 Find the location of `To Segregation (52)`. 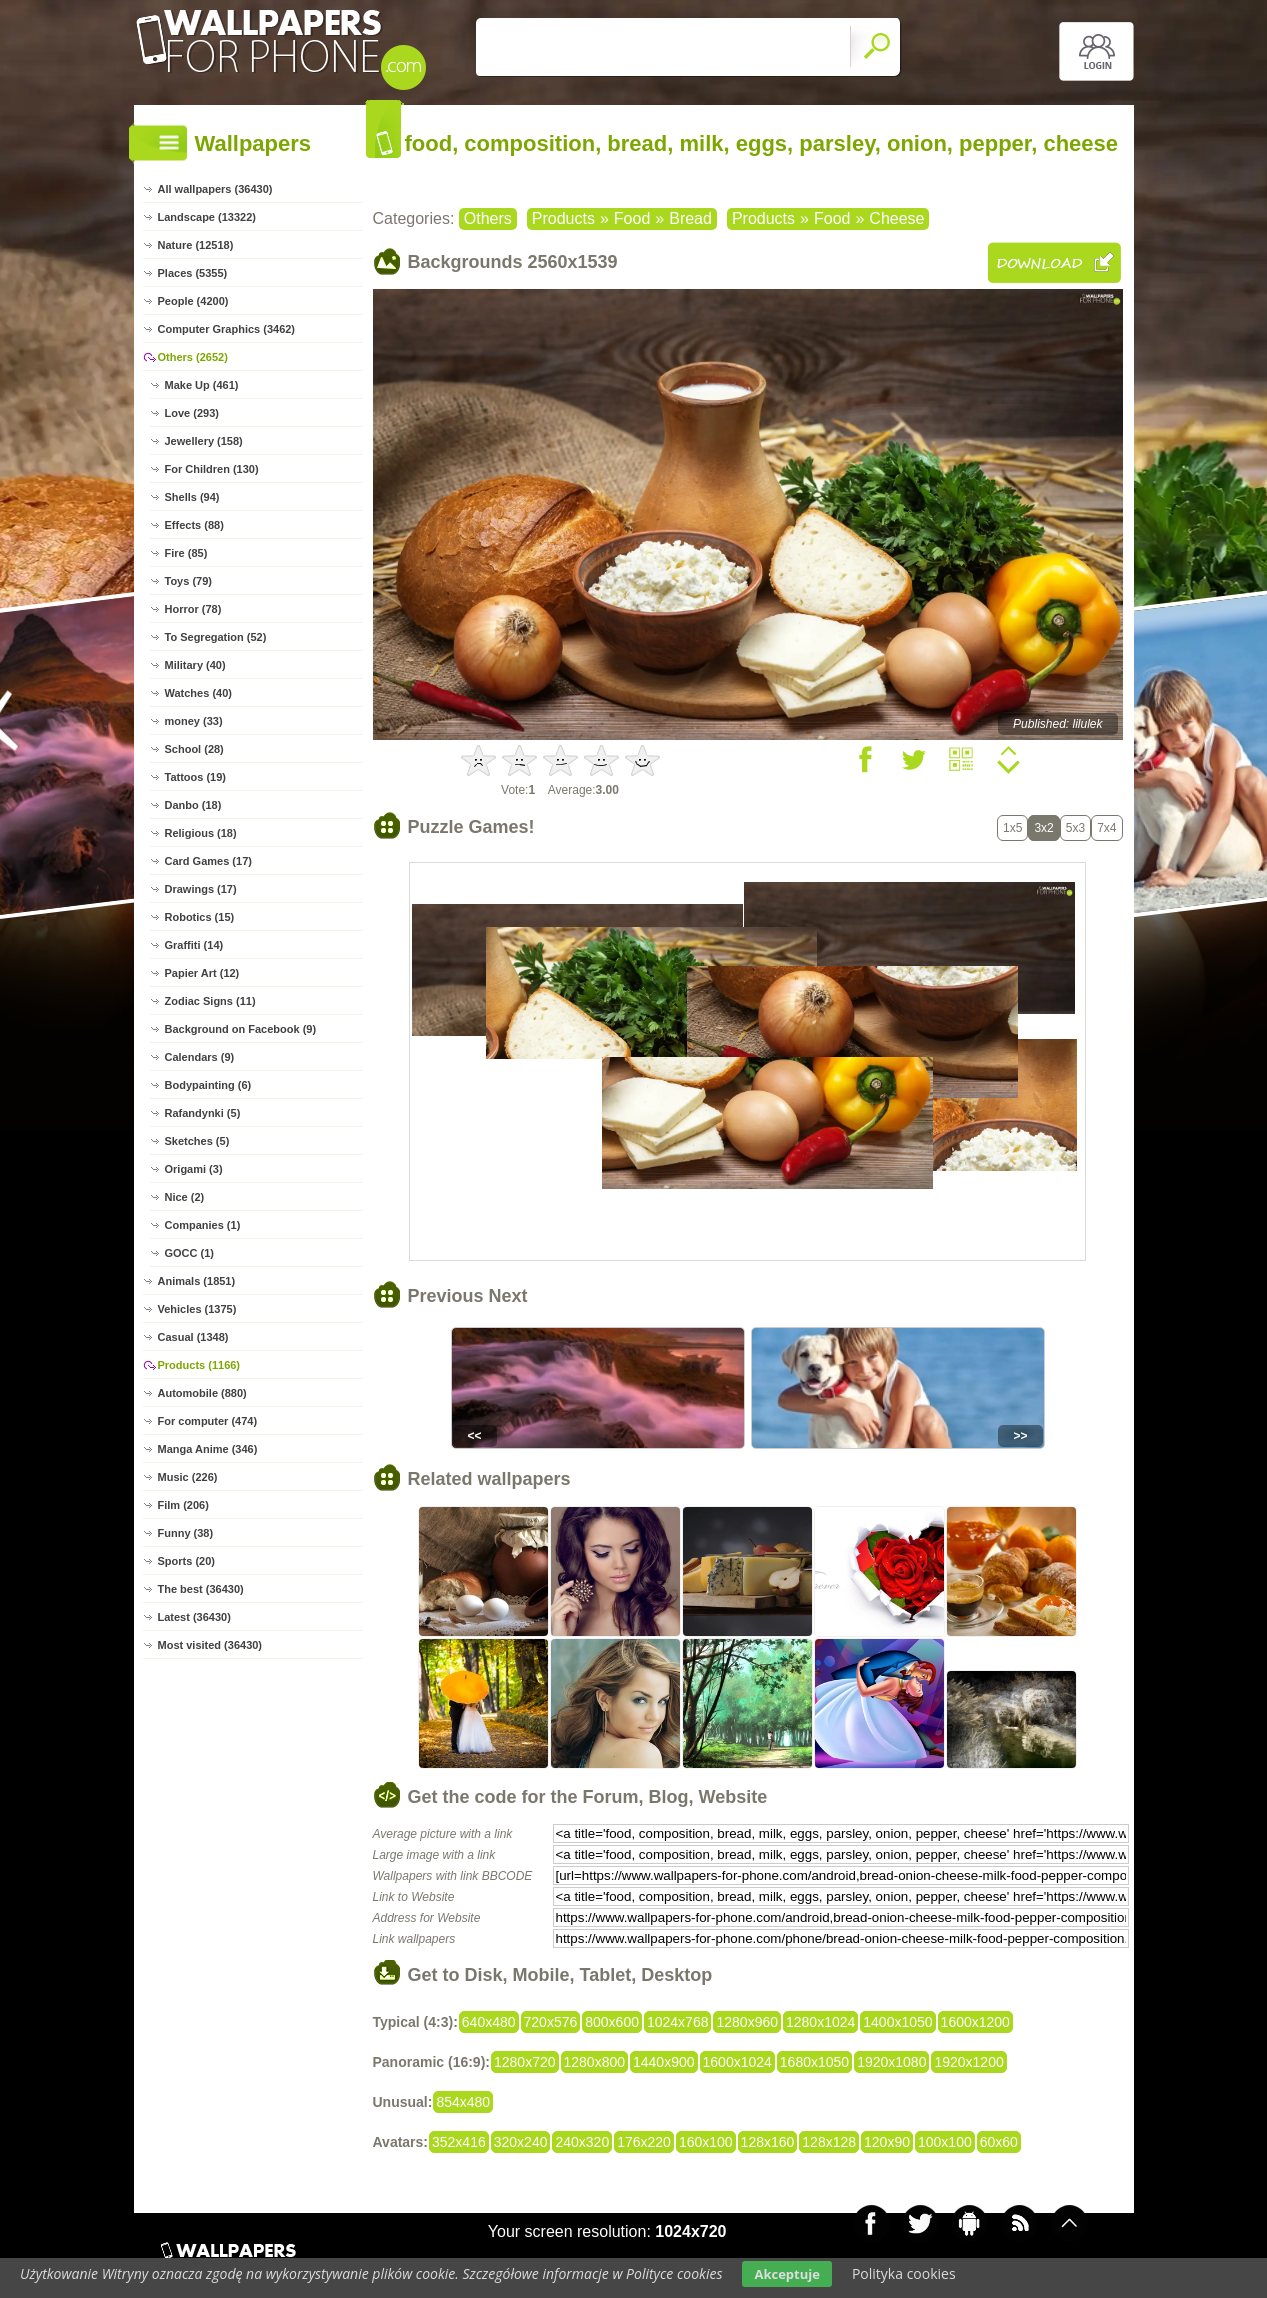

To Segregation (52) is located at coordinates (216, 637).